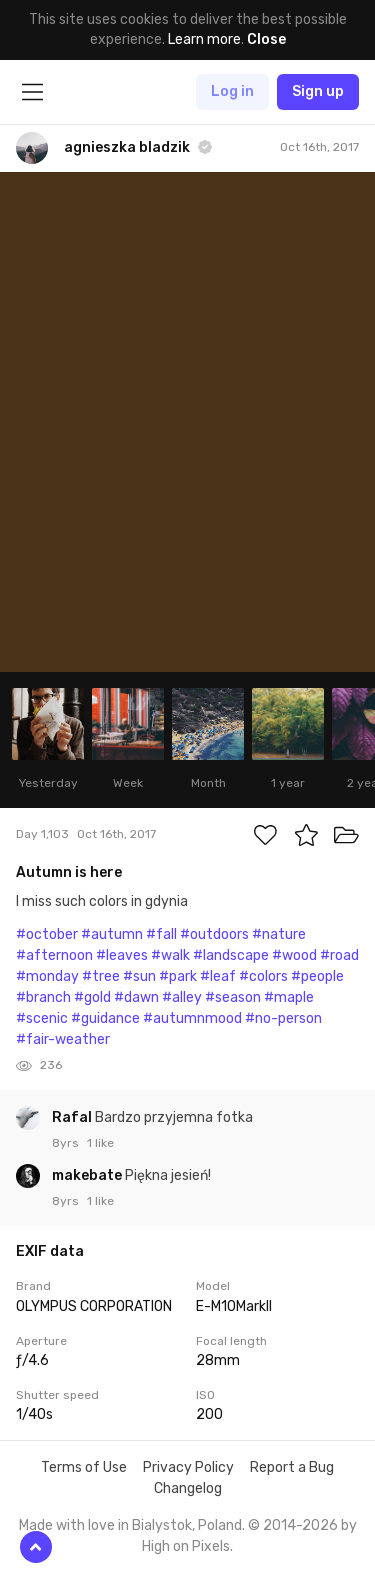 The width and height of the screenshot is (375, 1573). What do you see at coordinates (42, 1018) in the screenshot?
I see `#scenic` at bounding box center [42, 1018].